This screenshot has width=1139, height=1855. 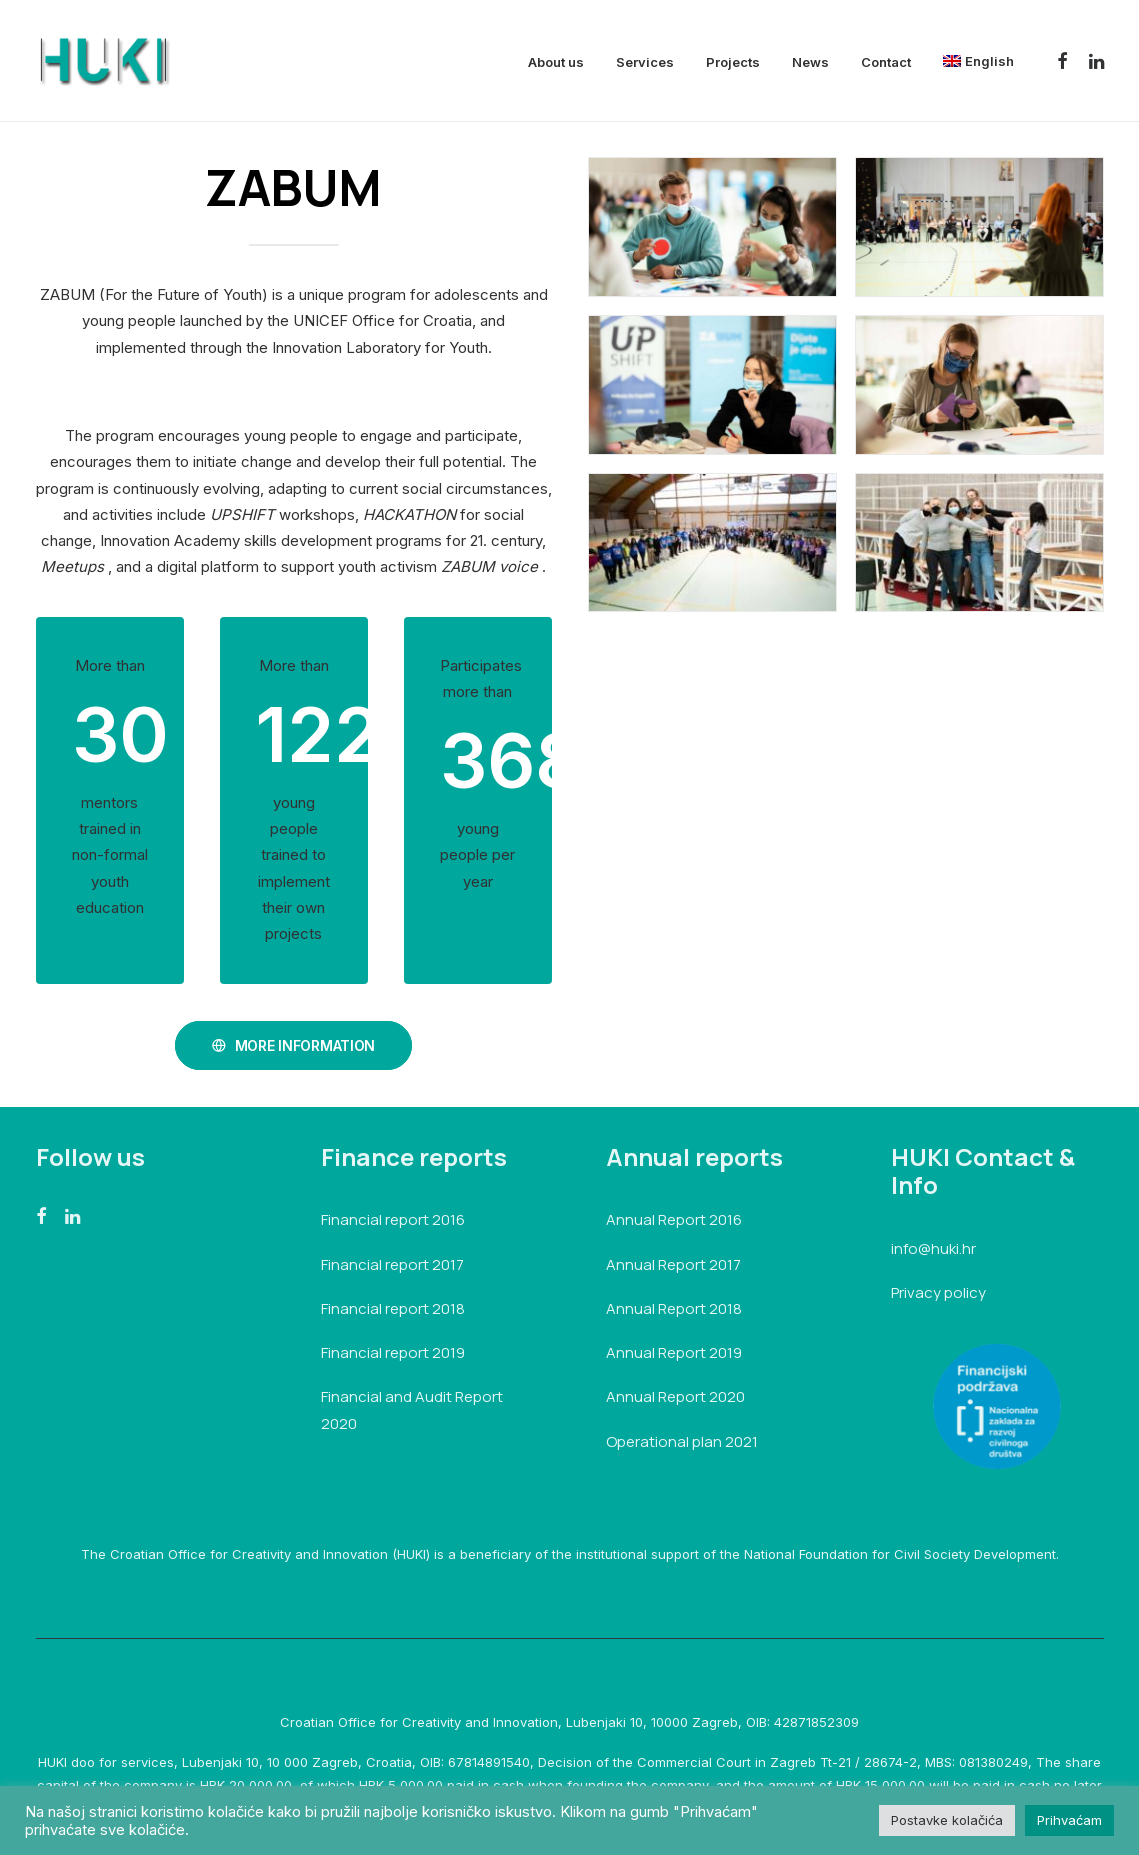 What do you see at coordinates (682, 1440) in the screenshot?
I see `Operational plan 2021` at bounding box center [682, 1440].